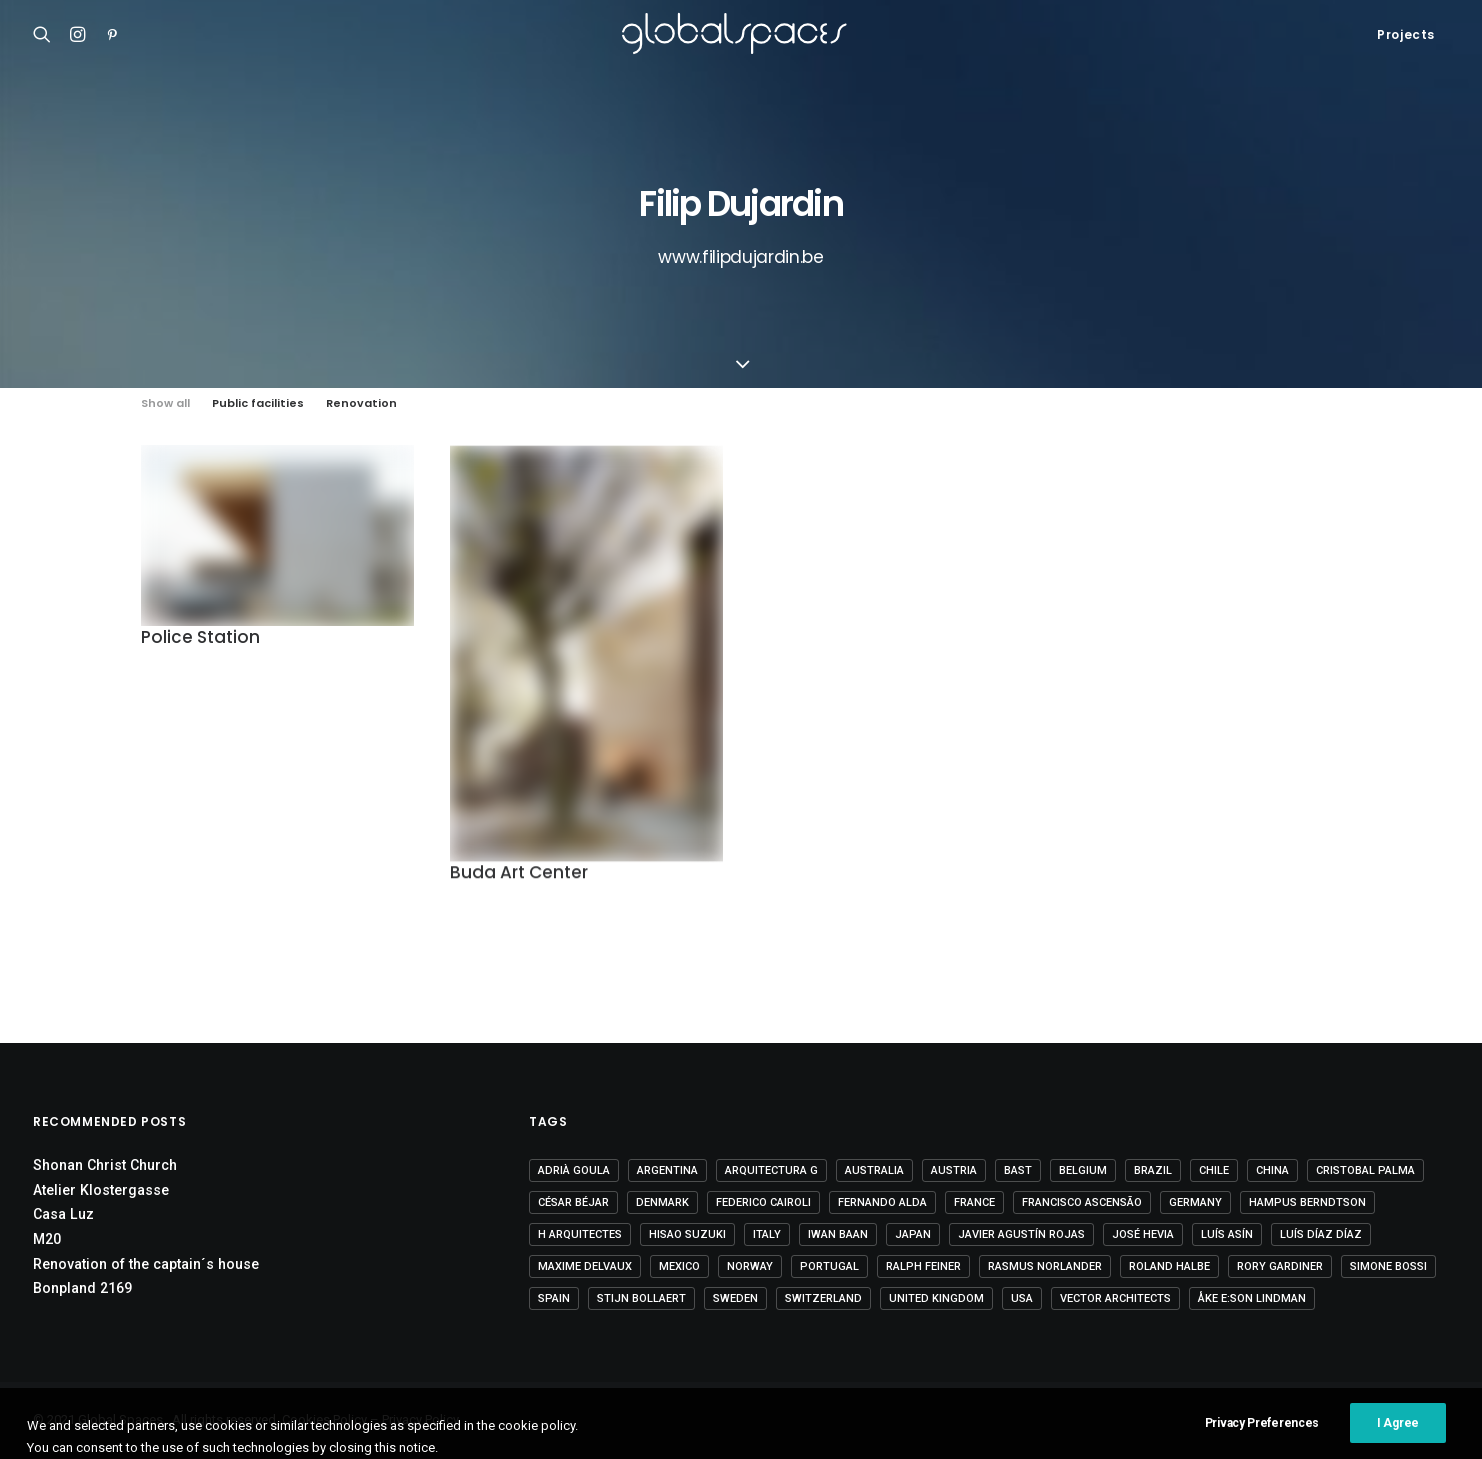  Describe the element at coordinates (1406, 34) in the screenshot. I see `Projects` at that location.